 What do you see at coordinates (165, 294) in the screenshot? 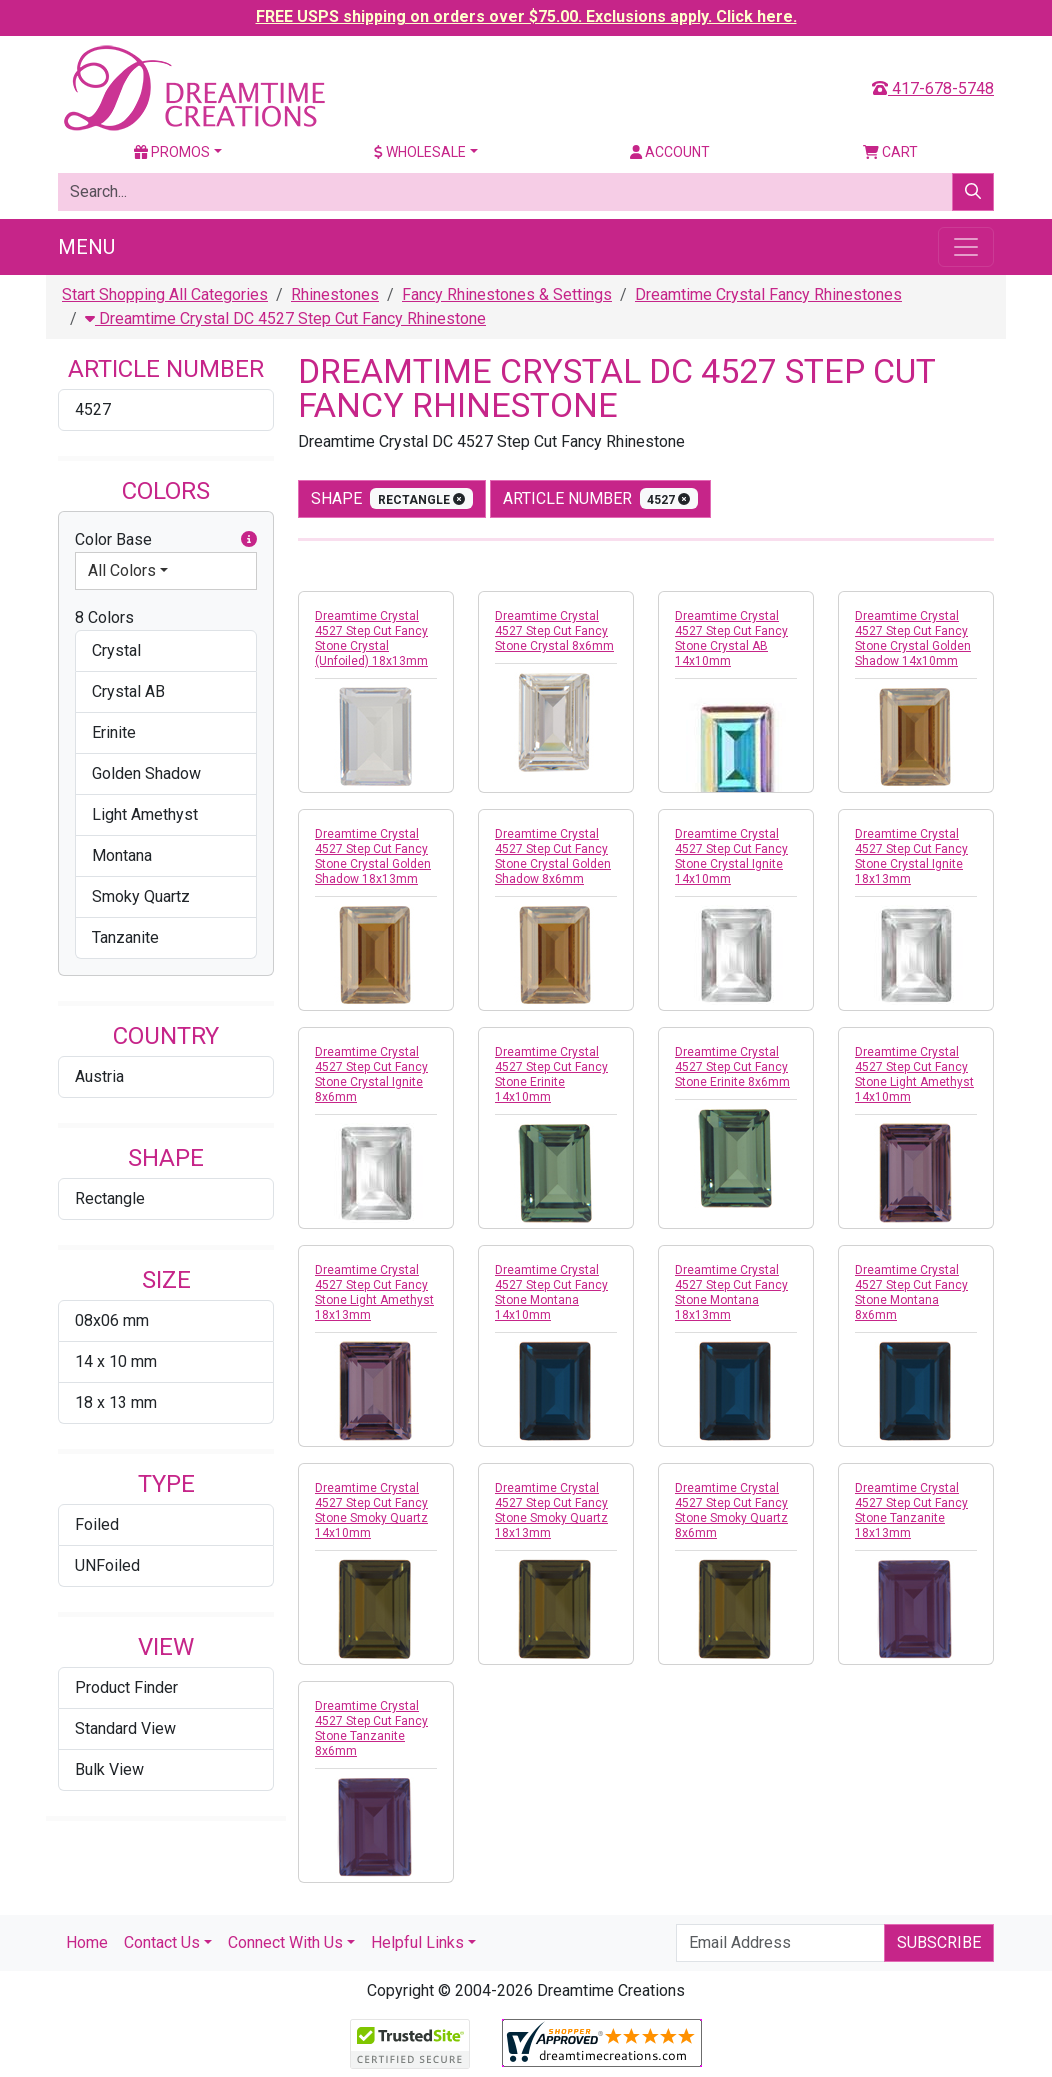
I see `Start Shopping All Categories` at bounding box center [165, 294].